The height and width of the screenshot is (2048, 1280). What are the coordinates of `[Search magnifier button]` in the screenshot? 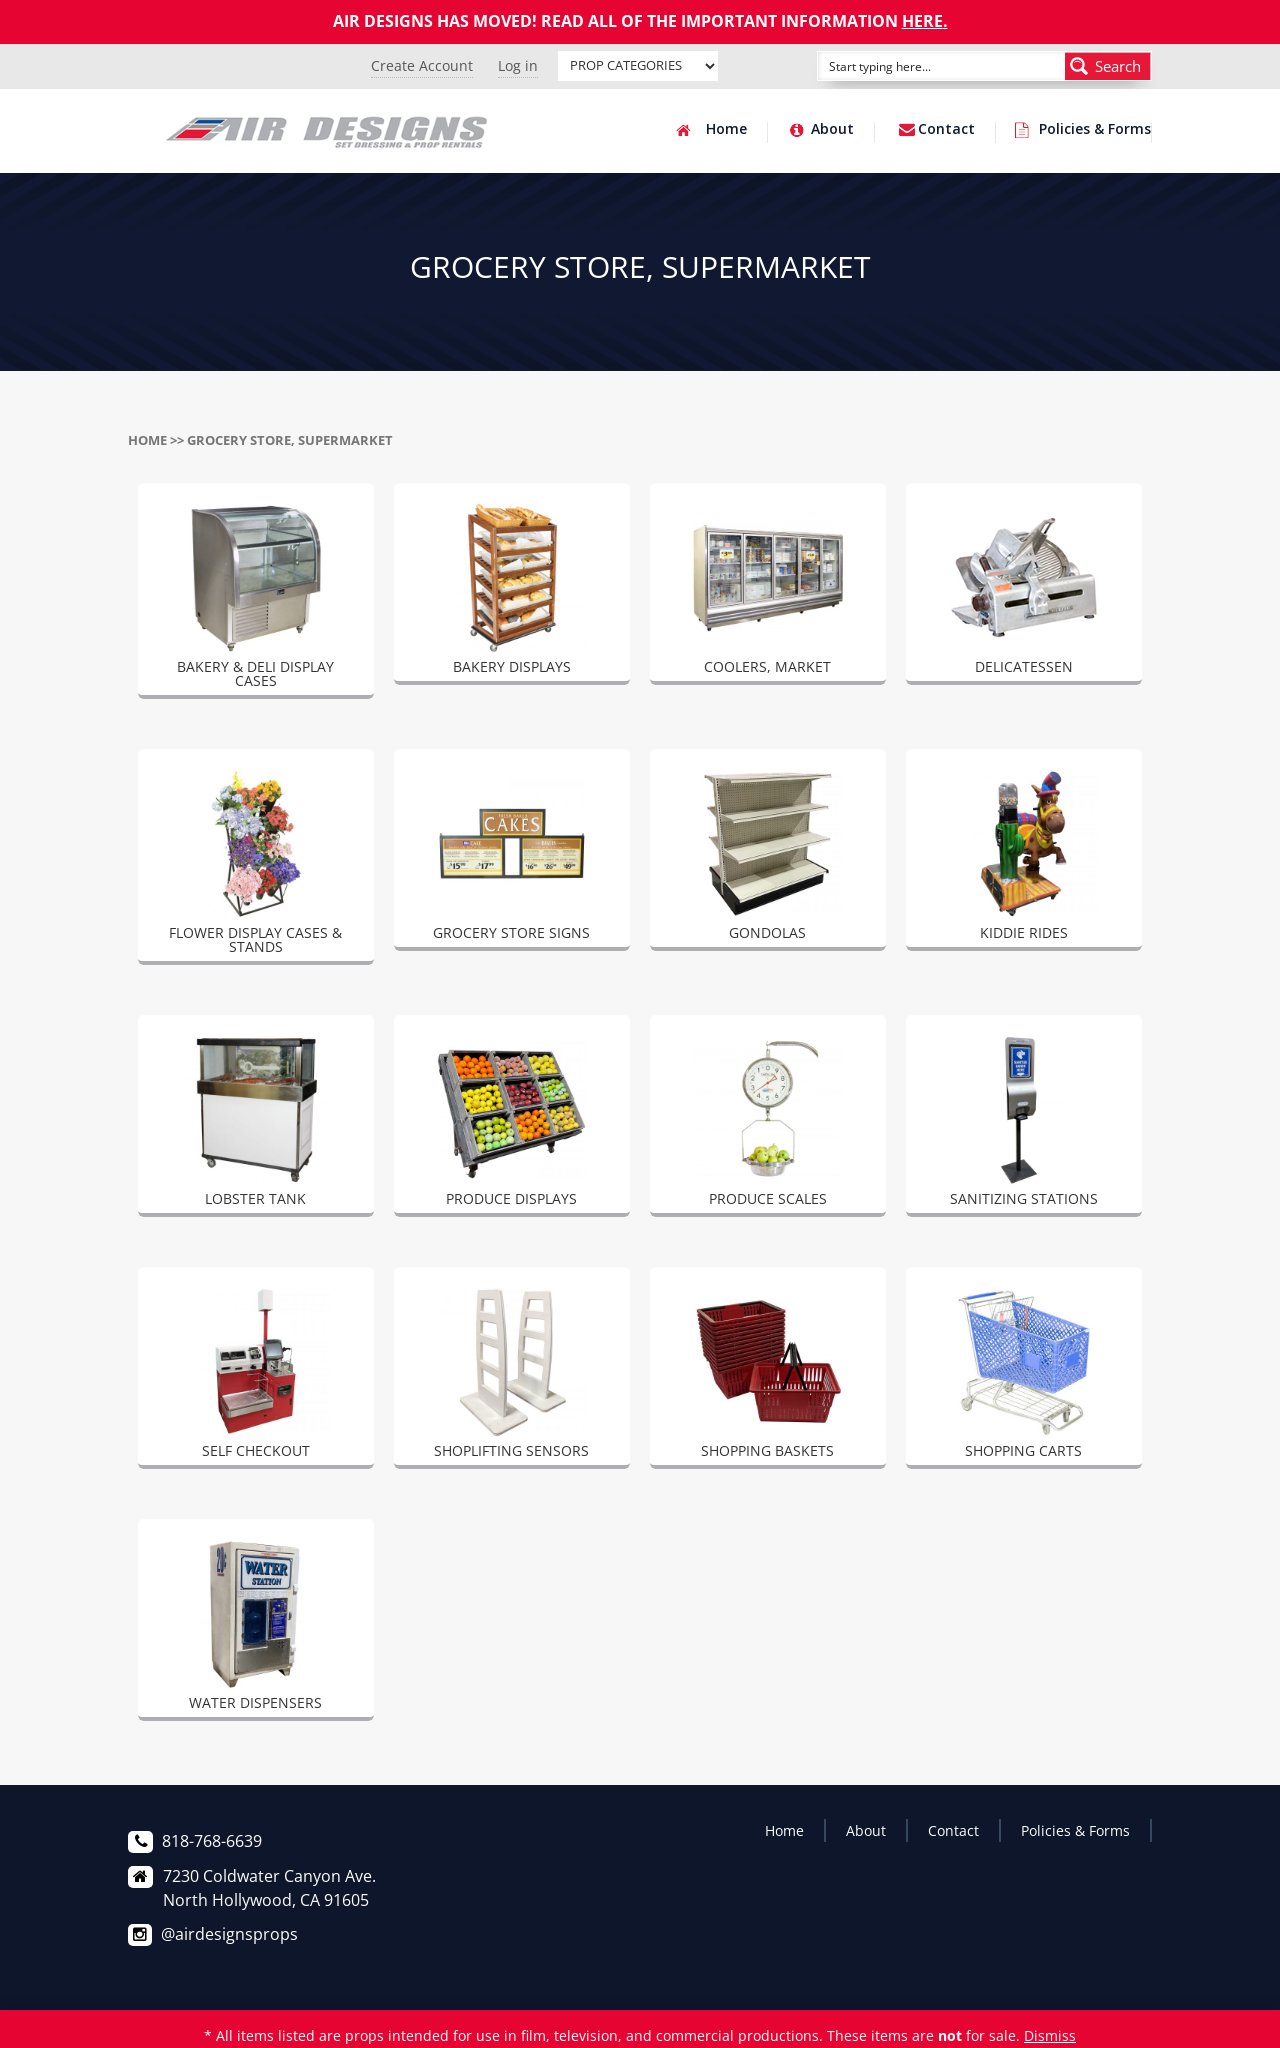 It's located at (1108, 66).